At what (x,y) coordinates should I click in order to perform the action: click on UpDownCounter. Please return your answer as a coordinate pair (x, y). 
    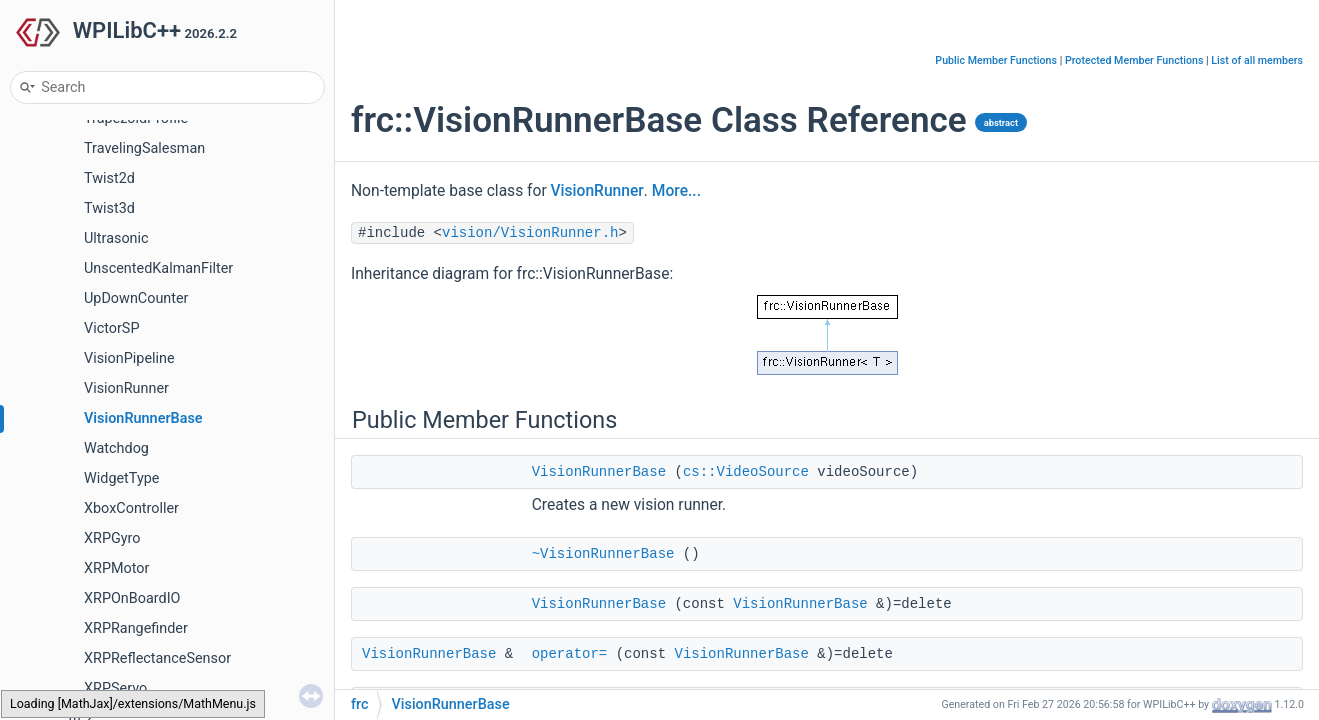
    Looking at the image, I should click on (136, 298).